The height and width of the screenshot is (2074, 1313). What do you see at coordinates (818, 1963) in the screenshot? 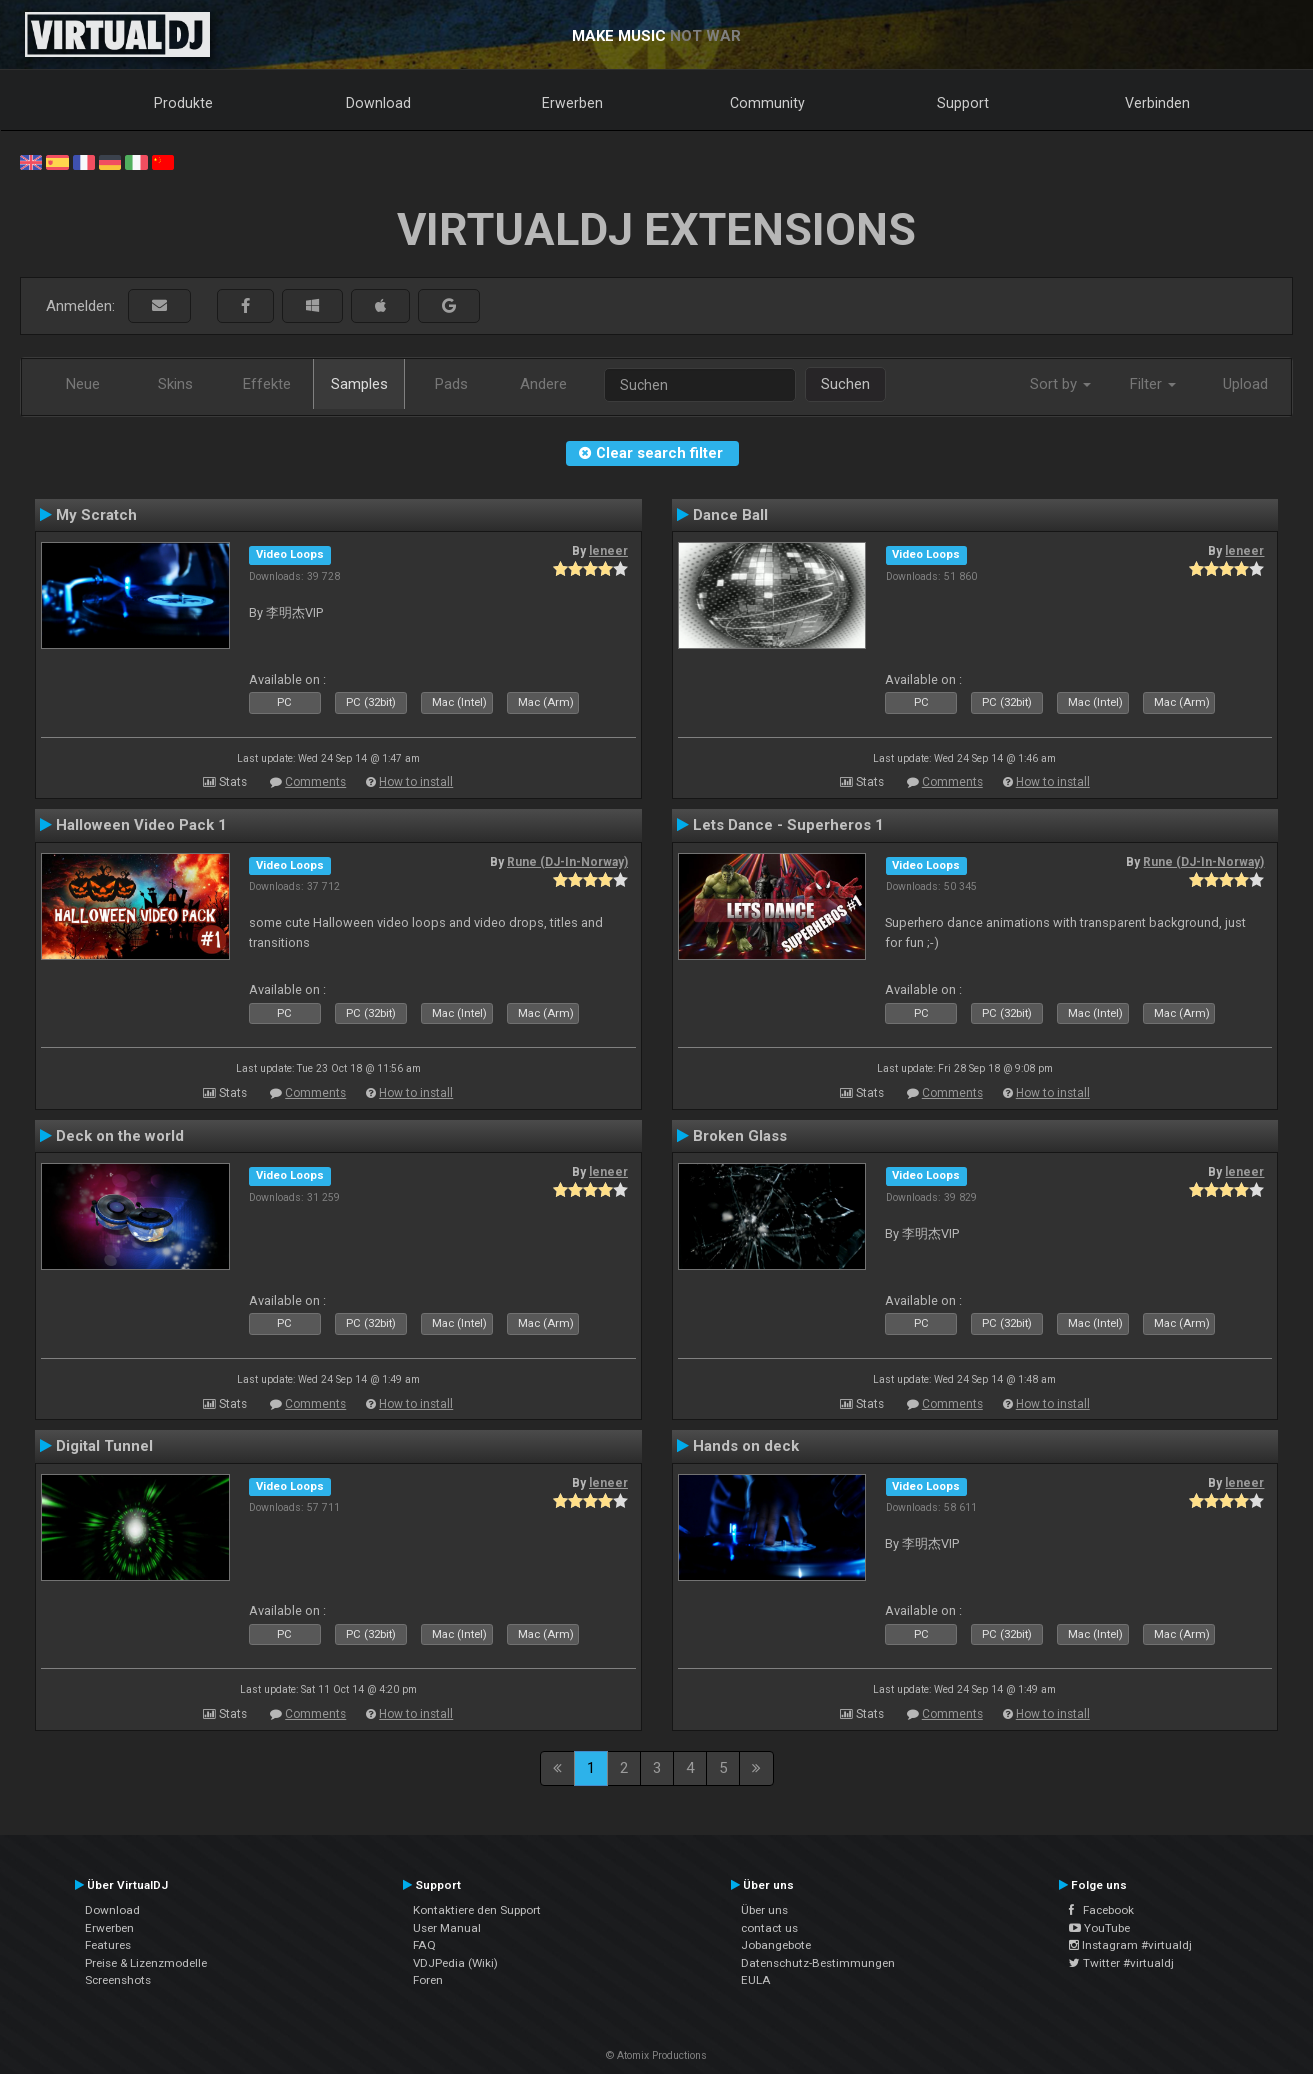
I see `Datenschutz-Bestimmungen` at bounding box center [818, 1963].